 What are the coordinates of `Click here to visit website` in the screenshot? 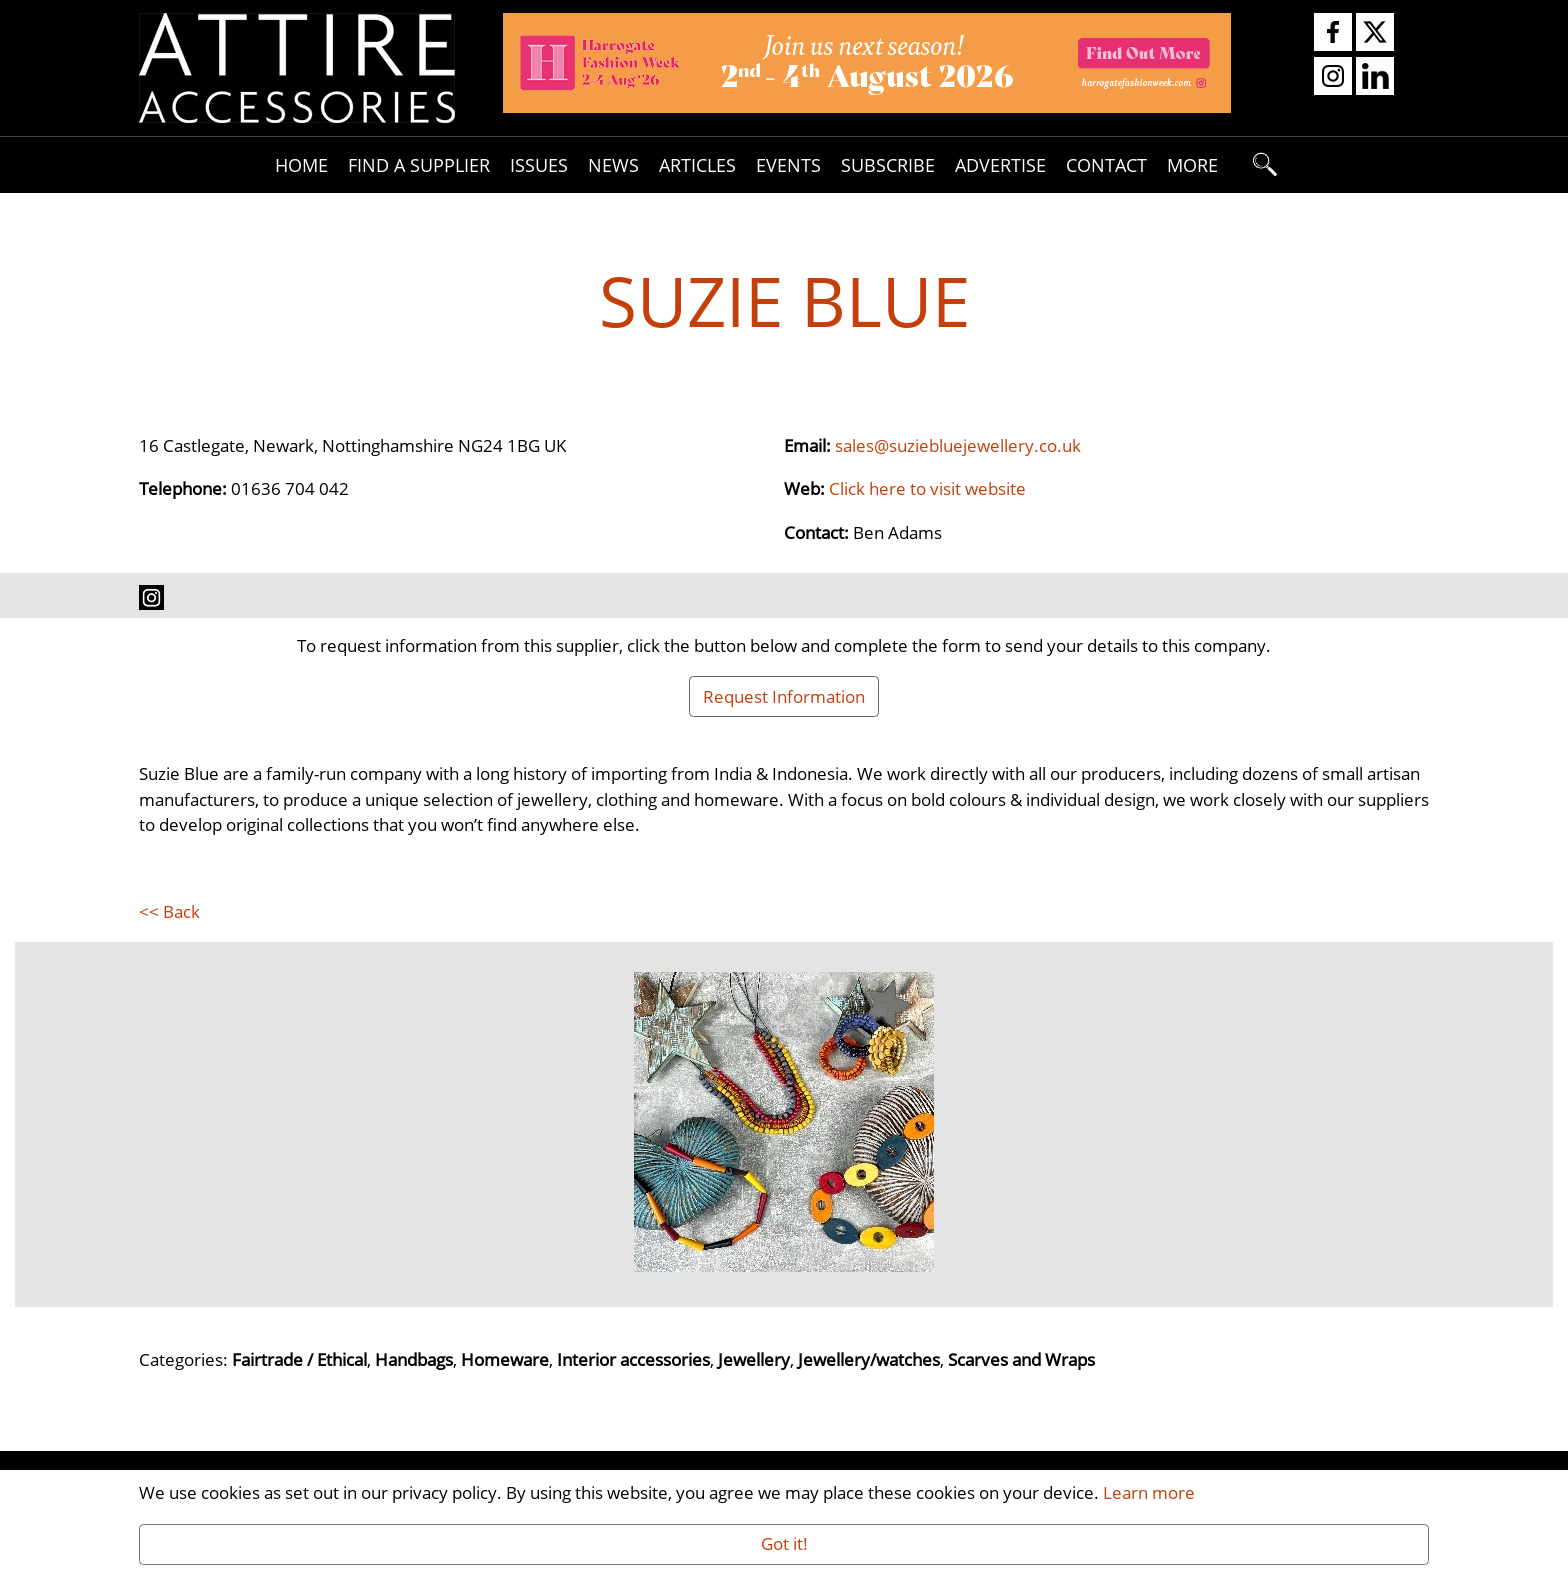 It's located at (927, 488).